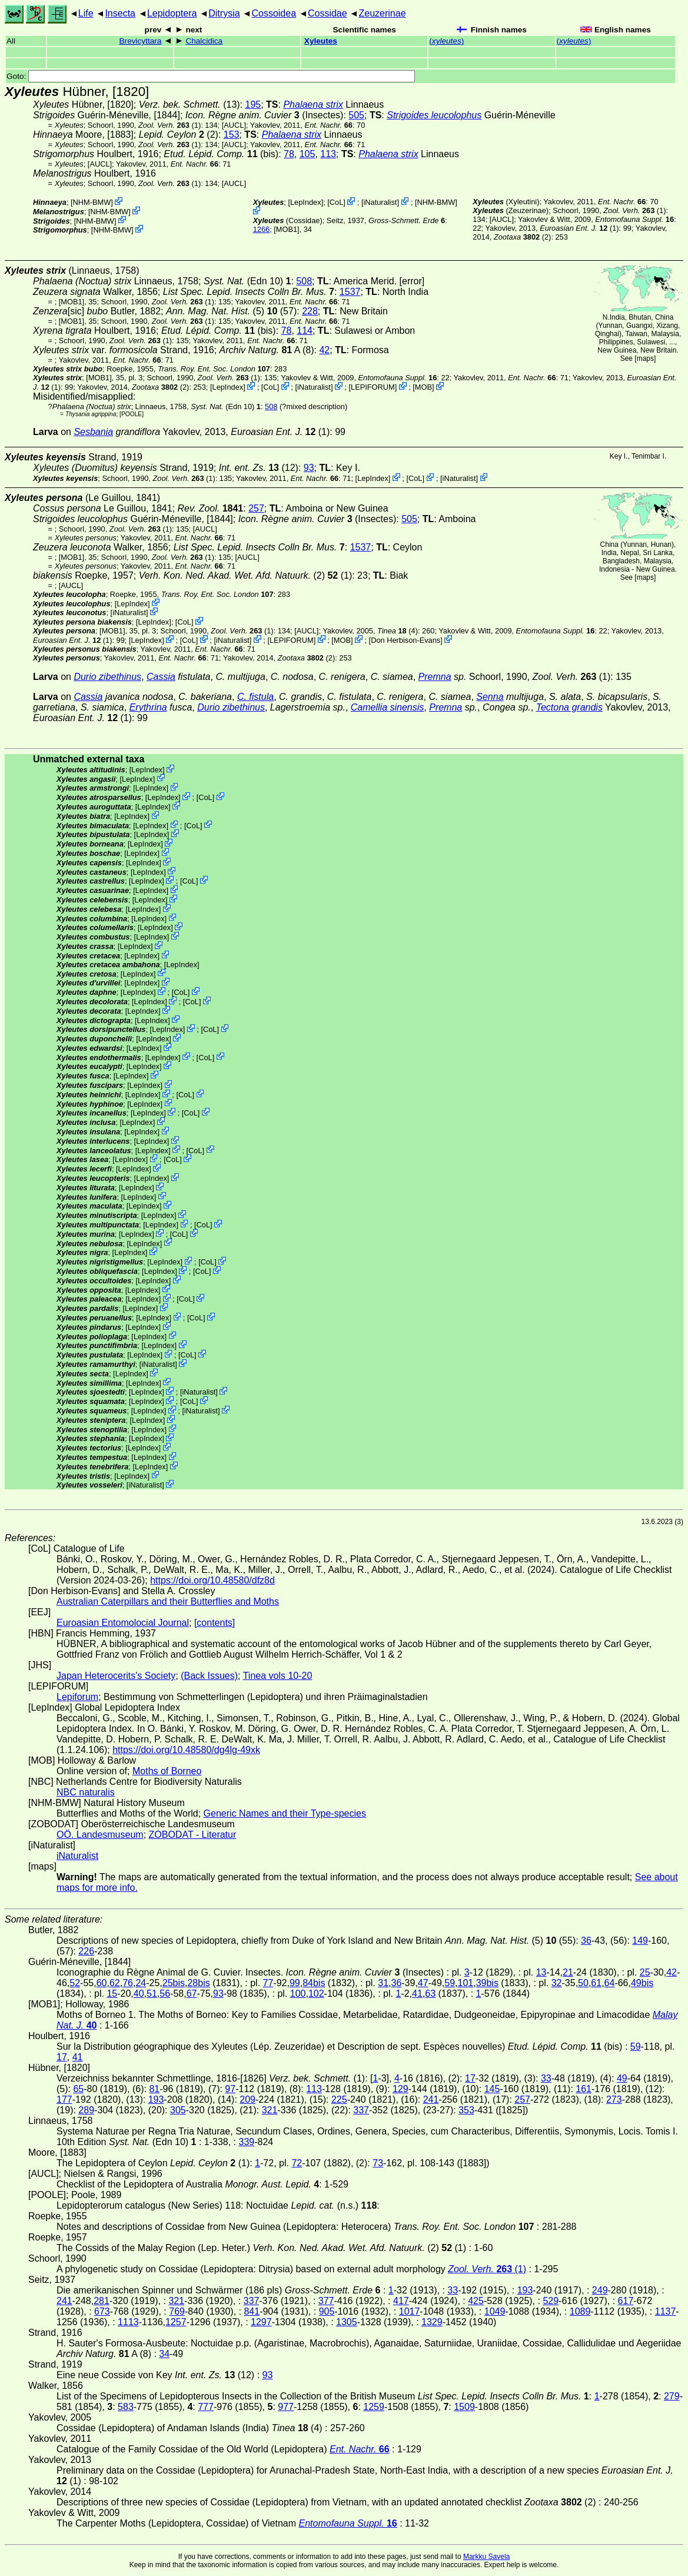 Image resolution: width=688 pixels, height=2576 pixels. What do you see at coordinates (77, 1697) in the screenshot?
I see `Lepiforum` at bounding box center [77, 1697].